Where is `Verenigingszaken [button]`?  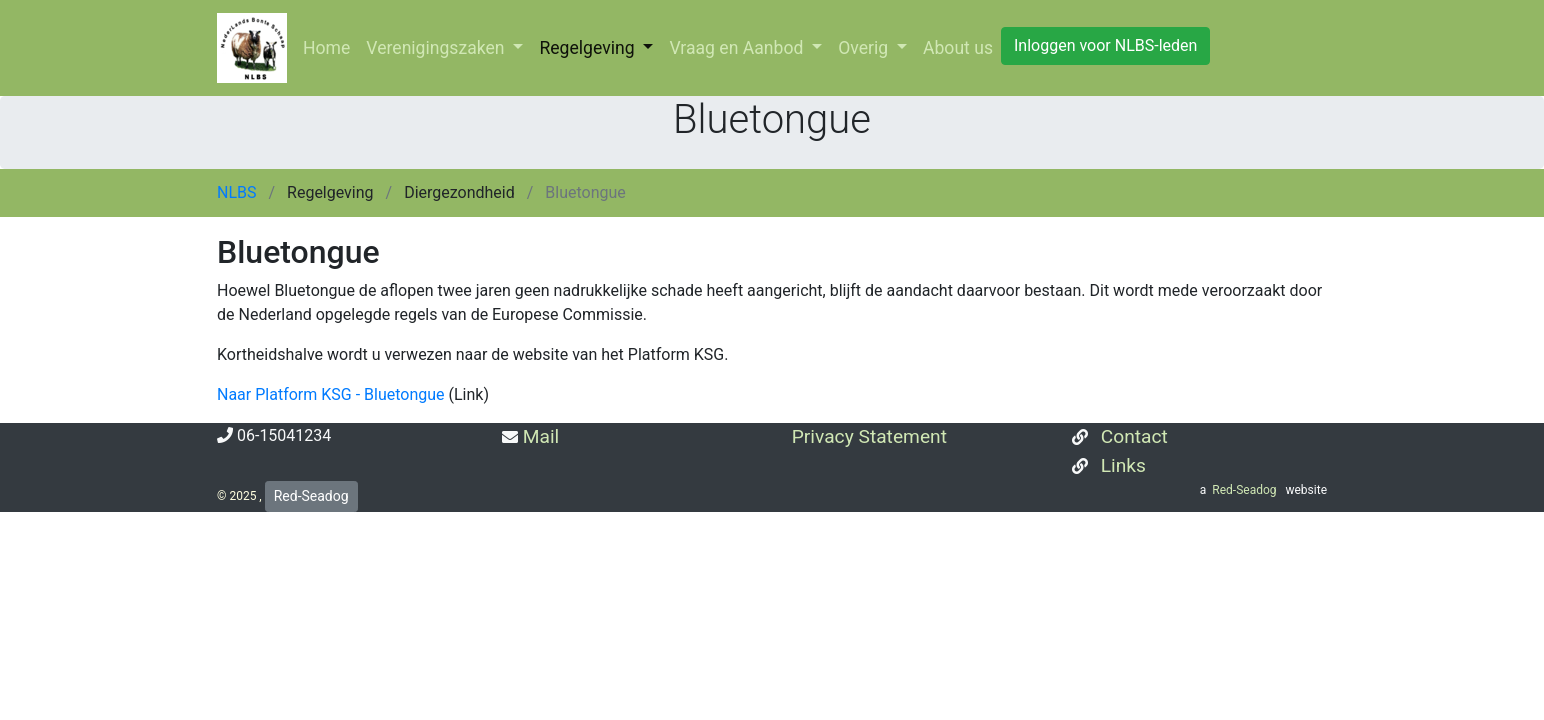 Verenigingszaken [button] is located at coordinates (437, 48).